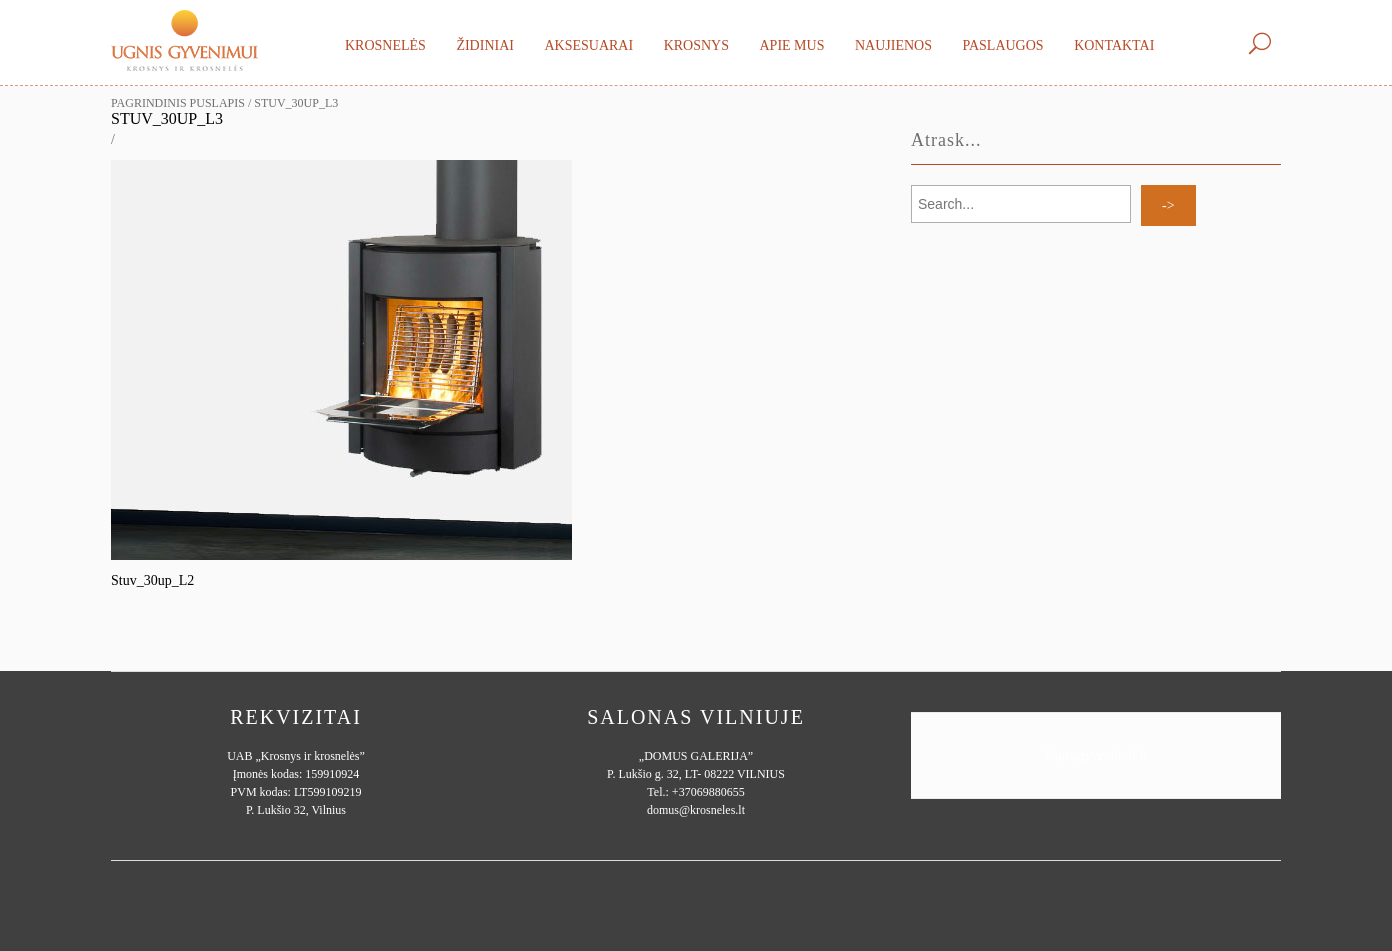  What do you see at coordinates (1002, 45) in the screenshot?
I see `Paslaugos` at bounding box center [1002, 45].